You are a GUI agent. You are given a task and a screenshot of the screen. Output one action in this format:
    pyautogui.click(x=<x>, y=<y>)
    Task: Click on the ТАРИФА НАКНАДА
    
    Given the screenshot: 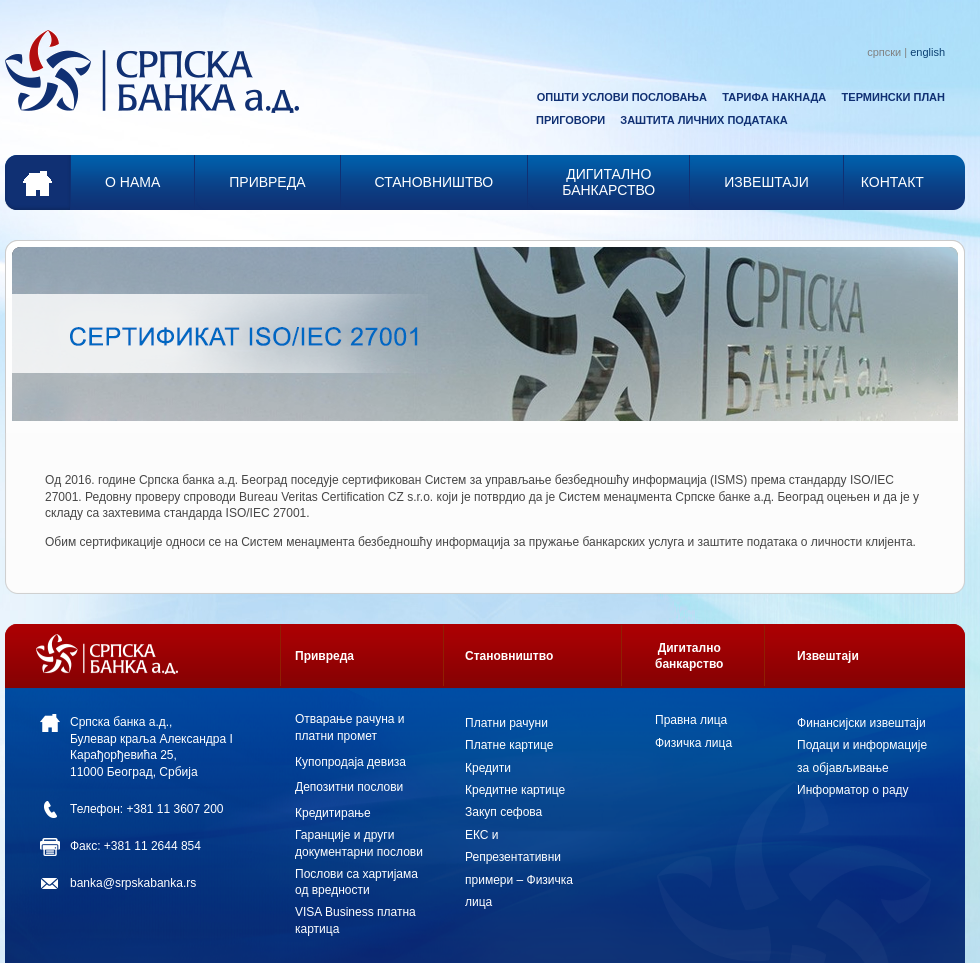 What is the action you would take?
    pyautogui.click(x=774, y=97)
    